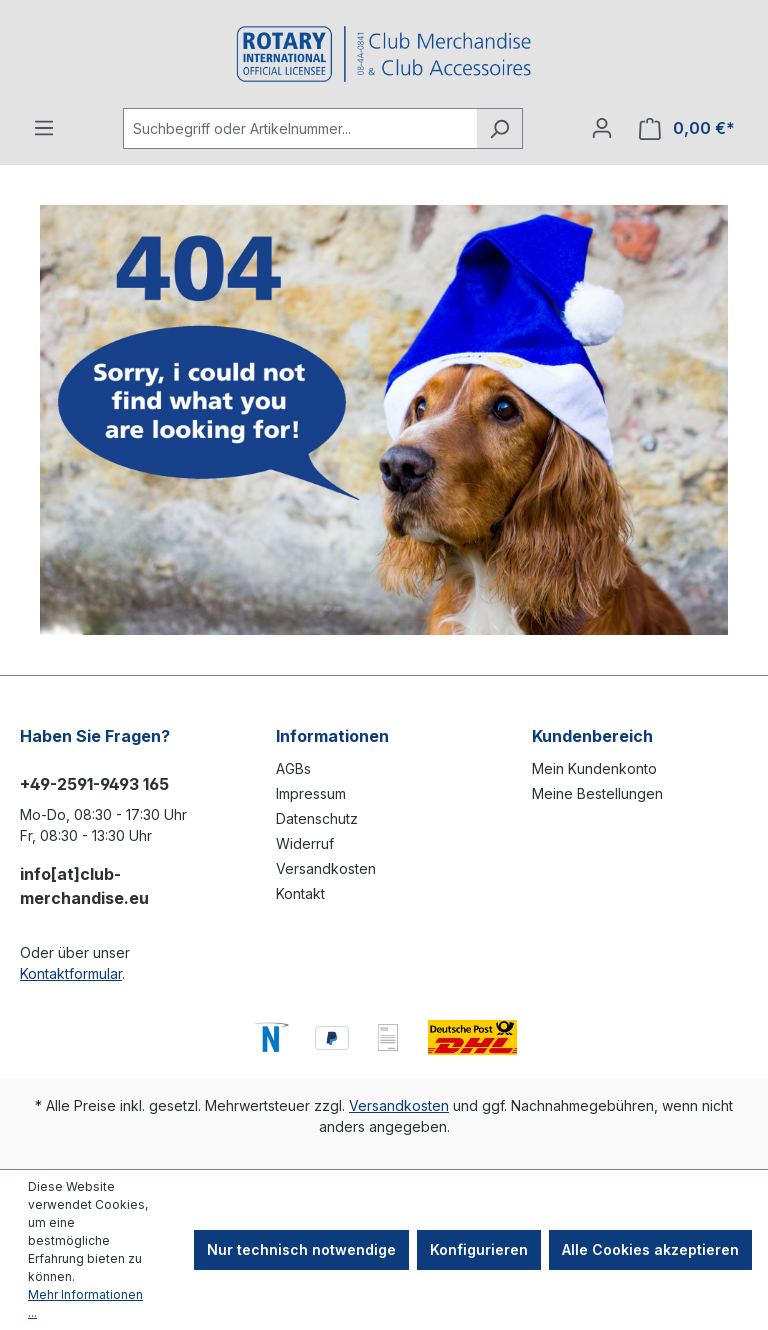 The image size is (768, 1330). What do you see at coordinates (602, 128) in the screenshot?
I see `[Ihr Konto]` at bounding box center [602, 128].